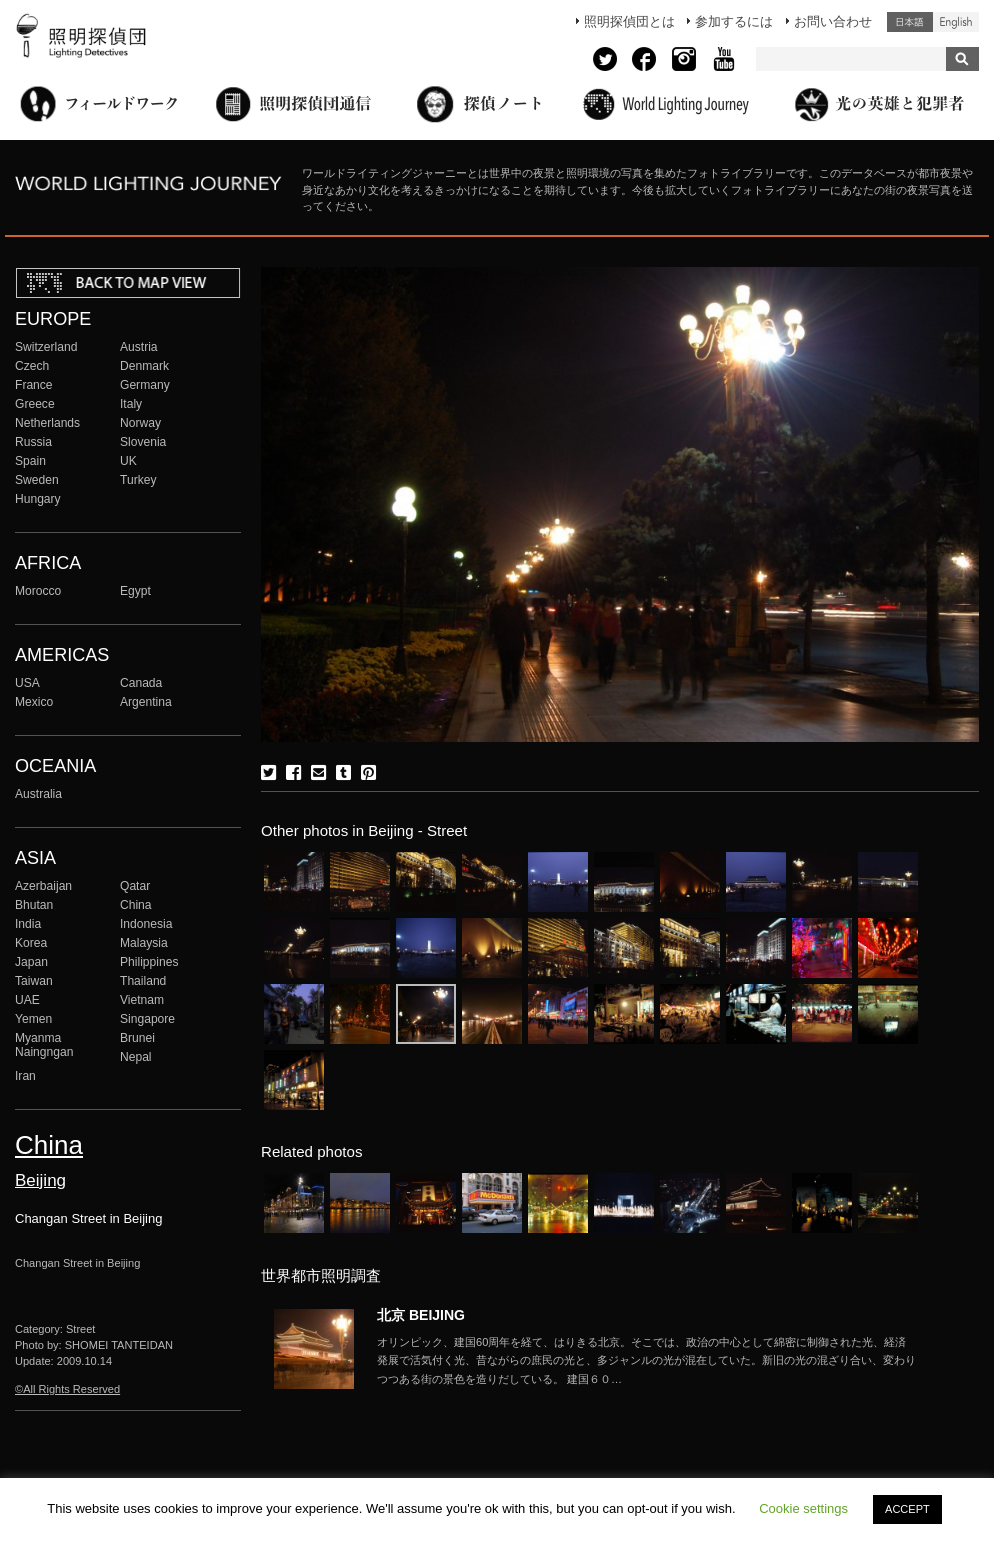  I want to click on 北京 BEIJING, so click(421, 1315).